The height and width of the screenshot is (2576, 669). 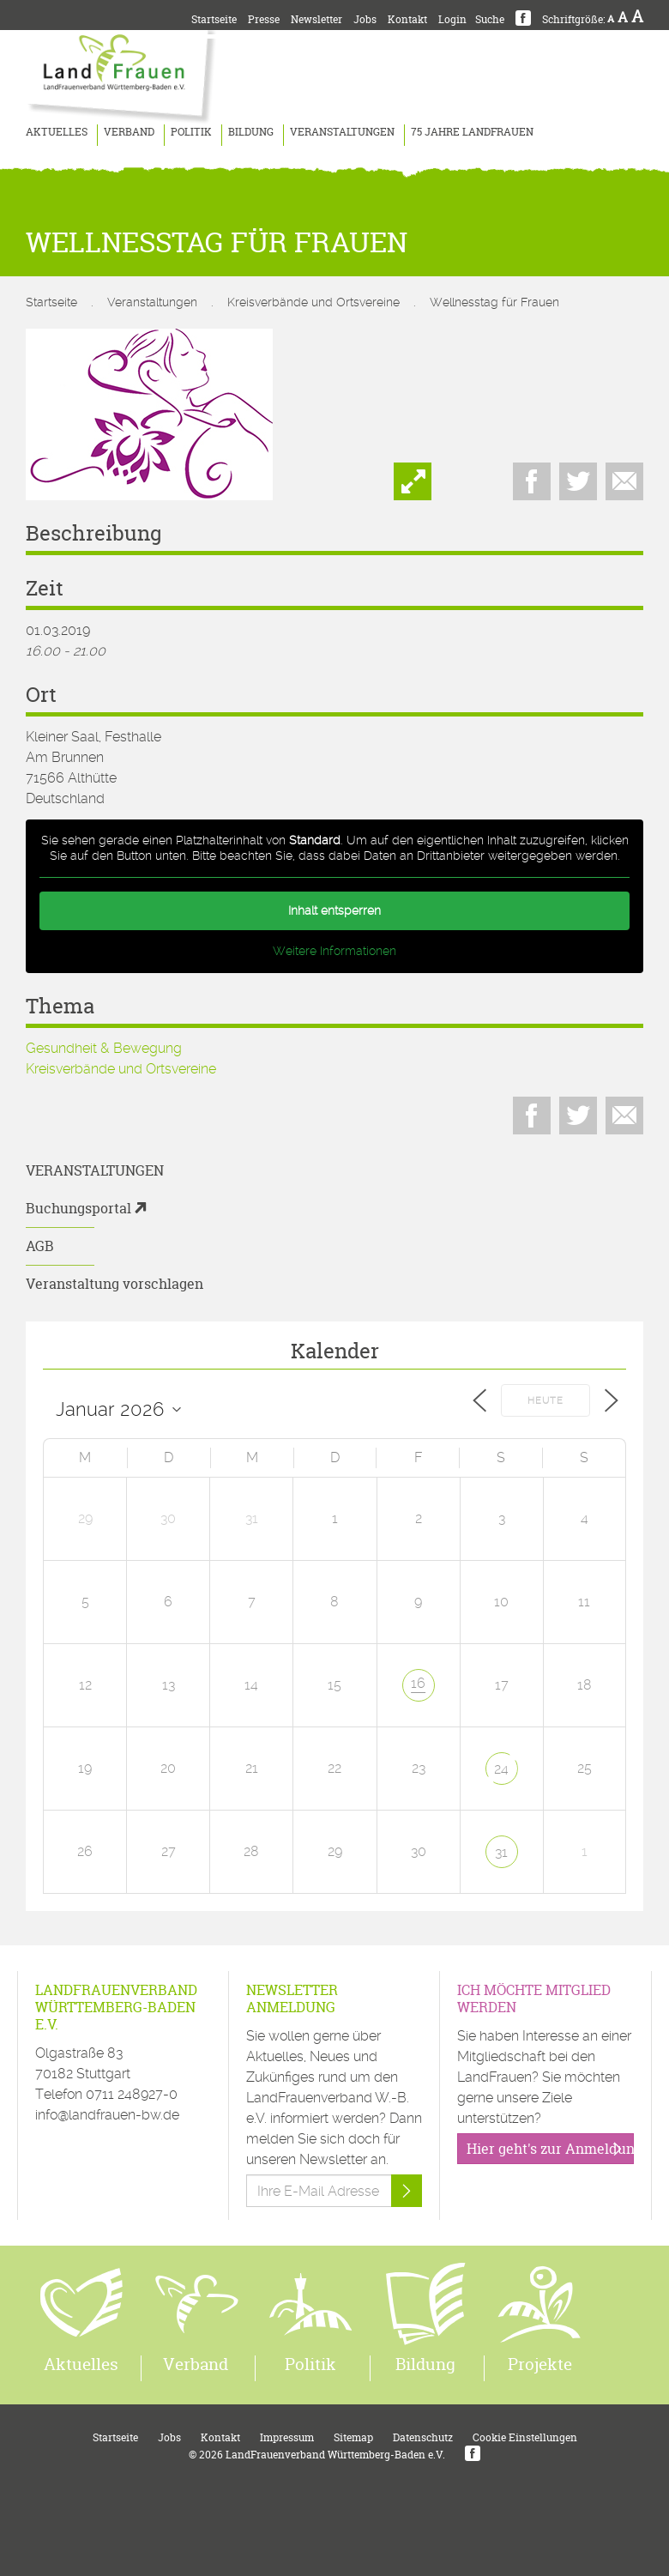 I want to click on Login, so click(x=452, y=19).